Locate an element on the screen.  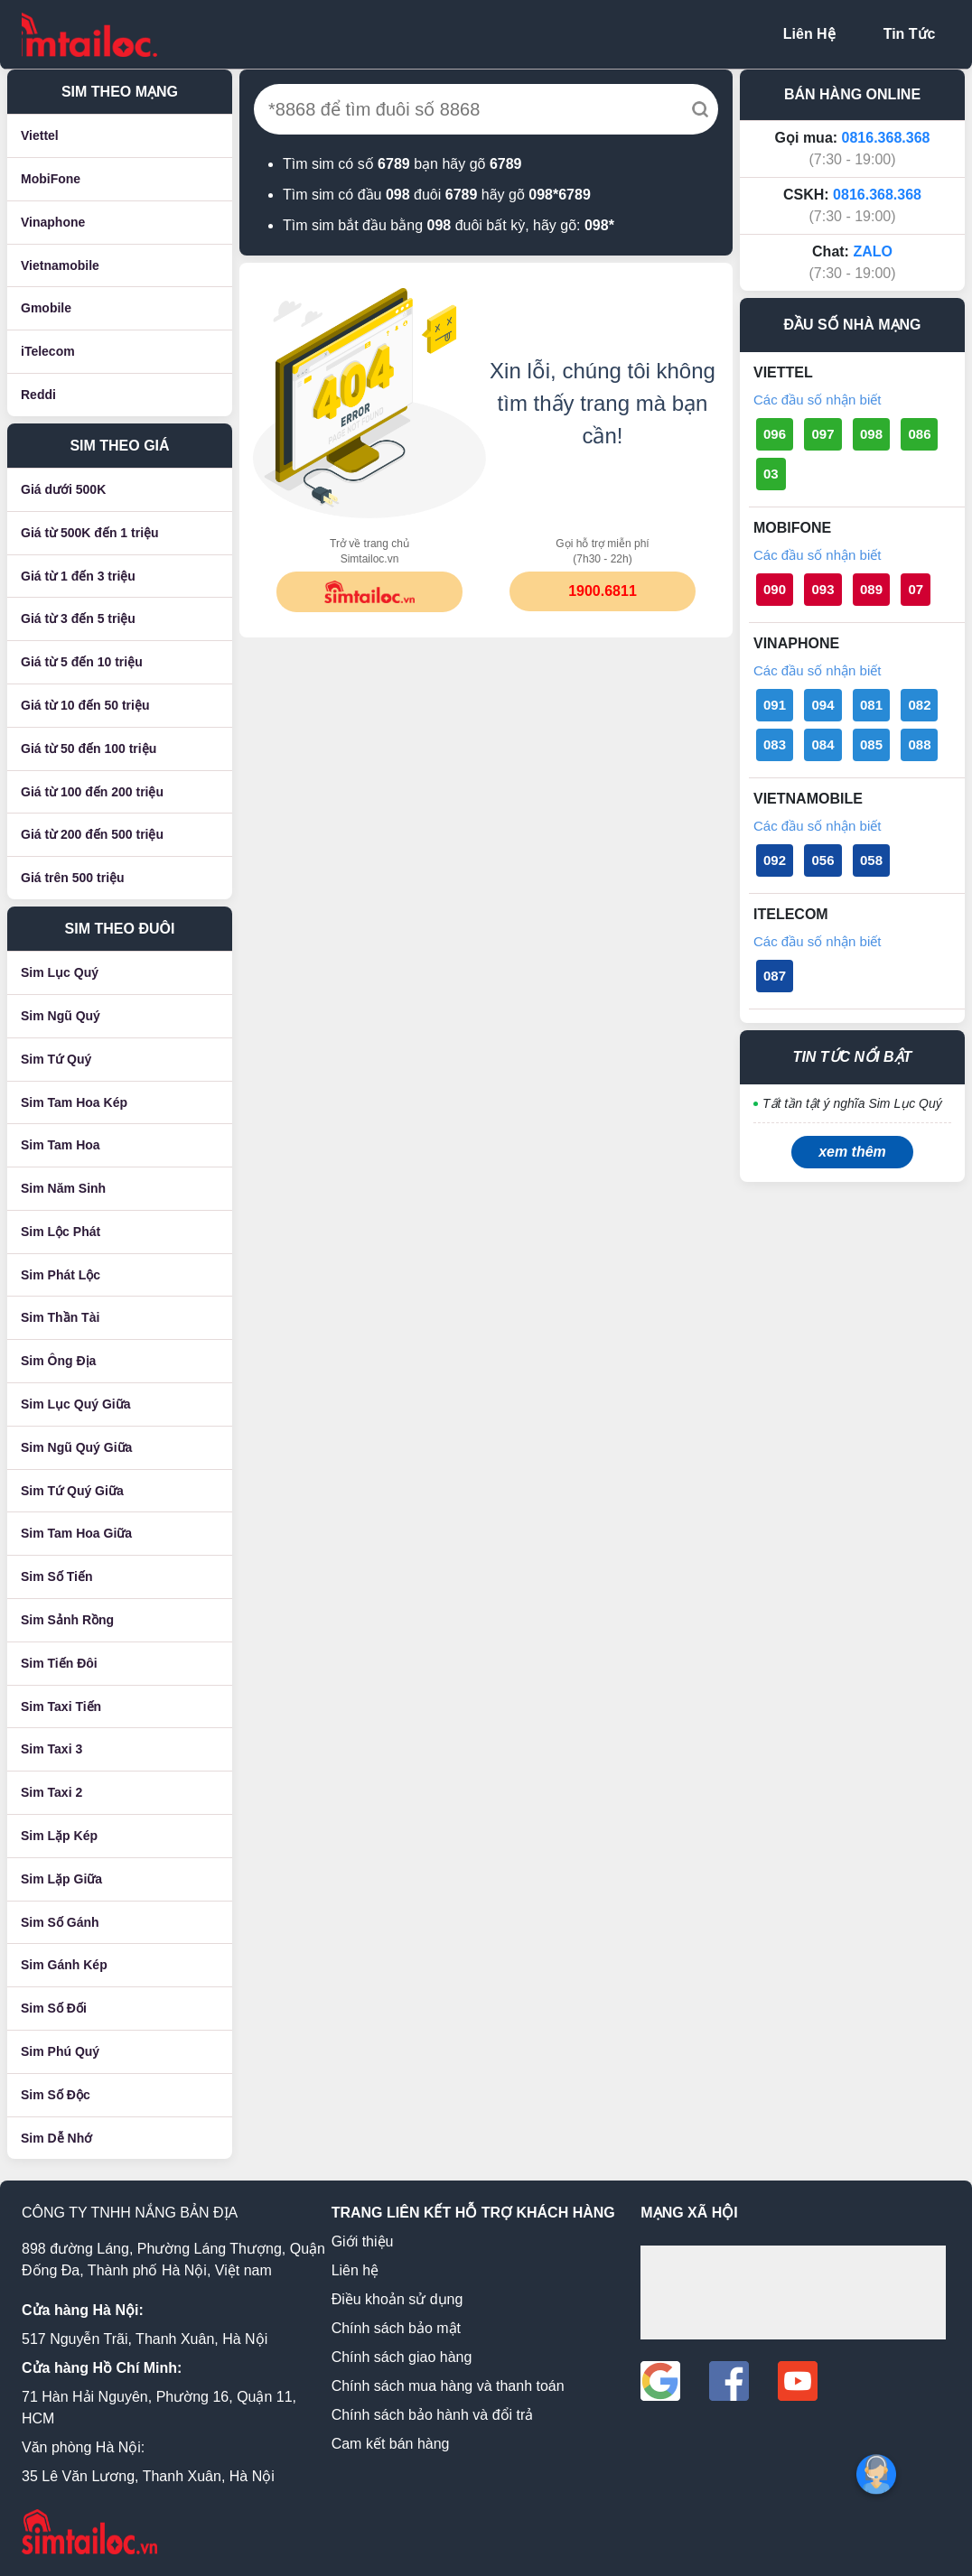
083 is located at coordinates (774, 744).